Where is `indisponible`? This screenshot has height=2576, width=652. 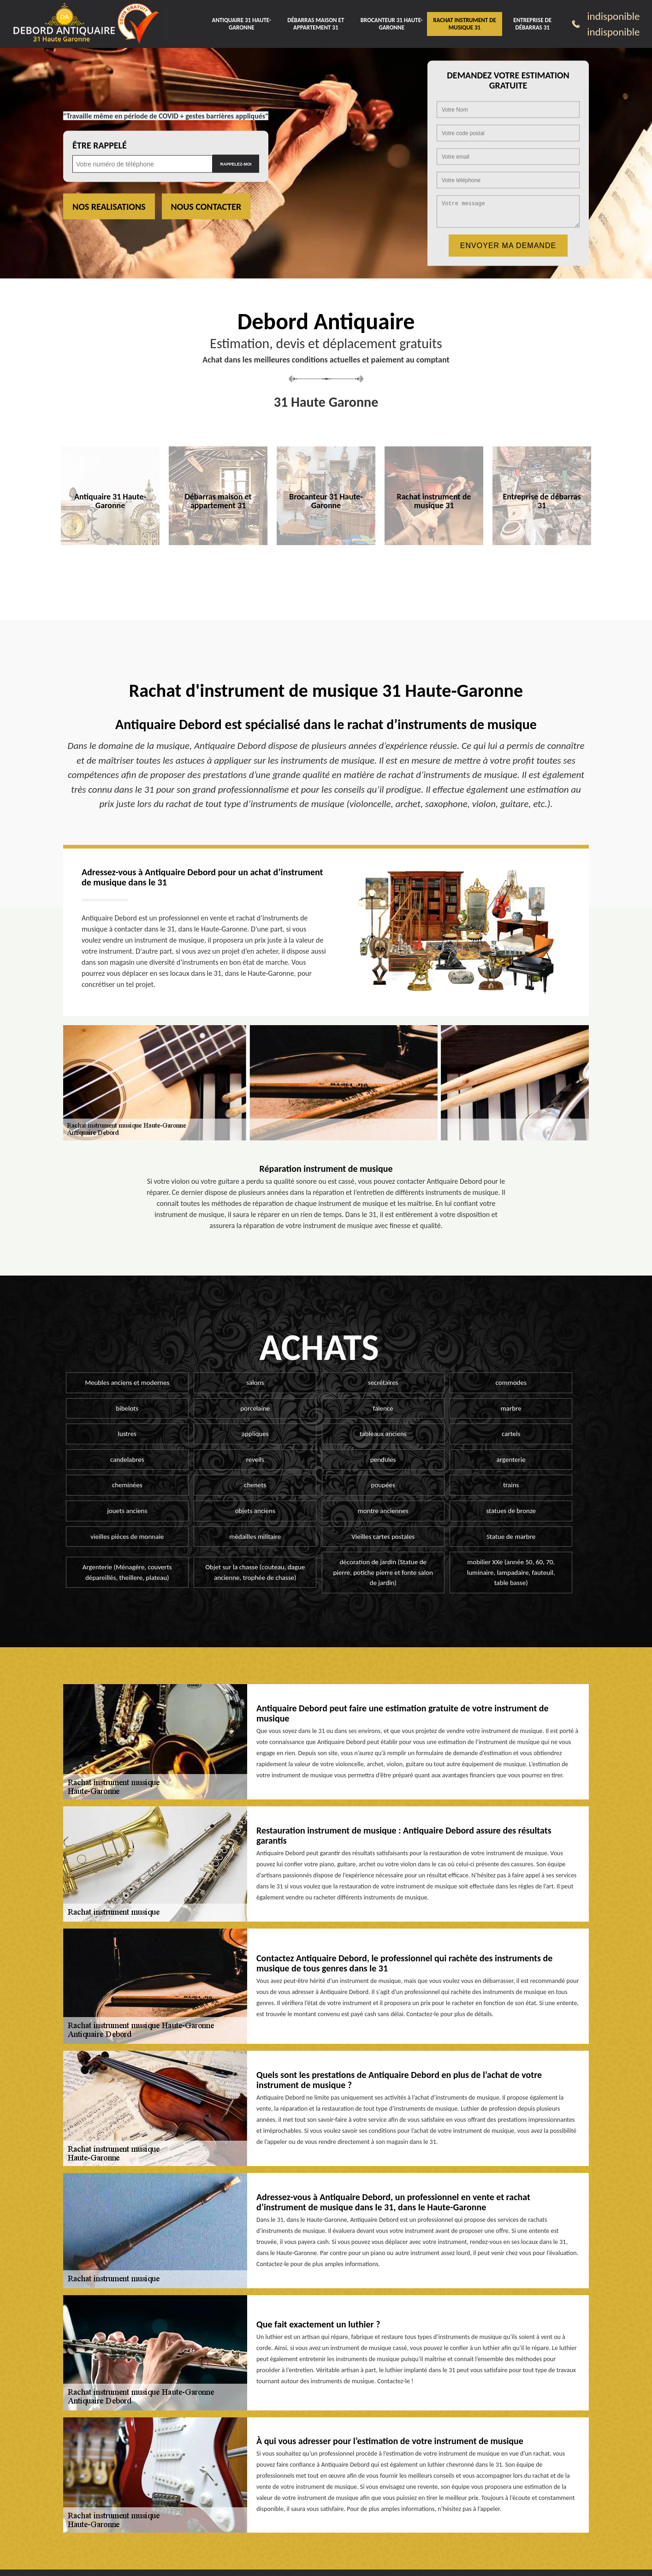
indisponible is located at coordinates (613, 16).